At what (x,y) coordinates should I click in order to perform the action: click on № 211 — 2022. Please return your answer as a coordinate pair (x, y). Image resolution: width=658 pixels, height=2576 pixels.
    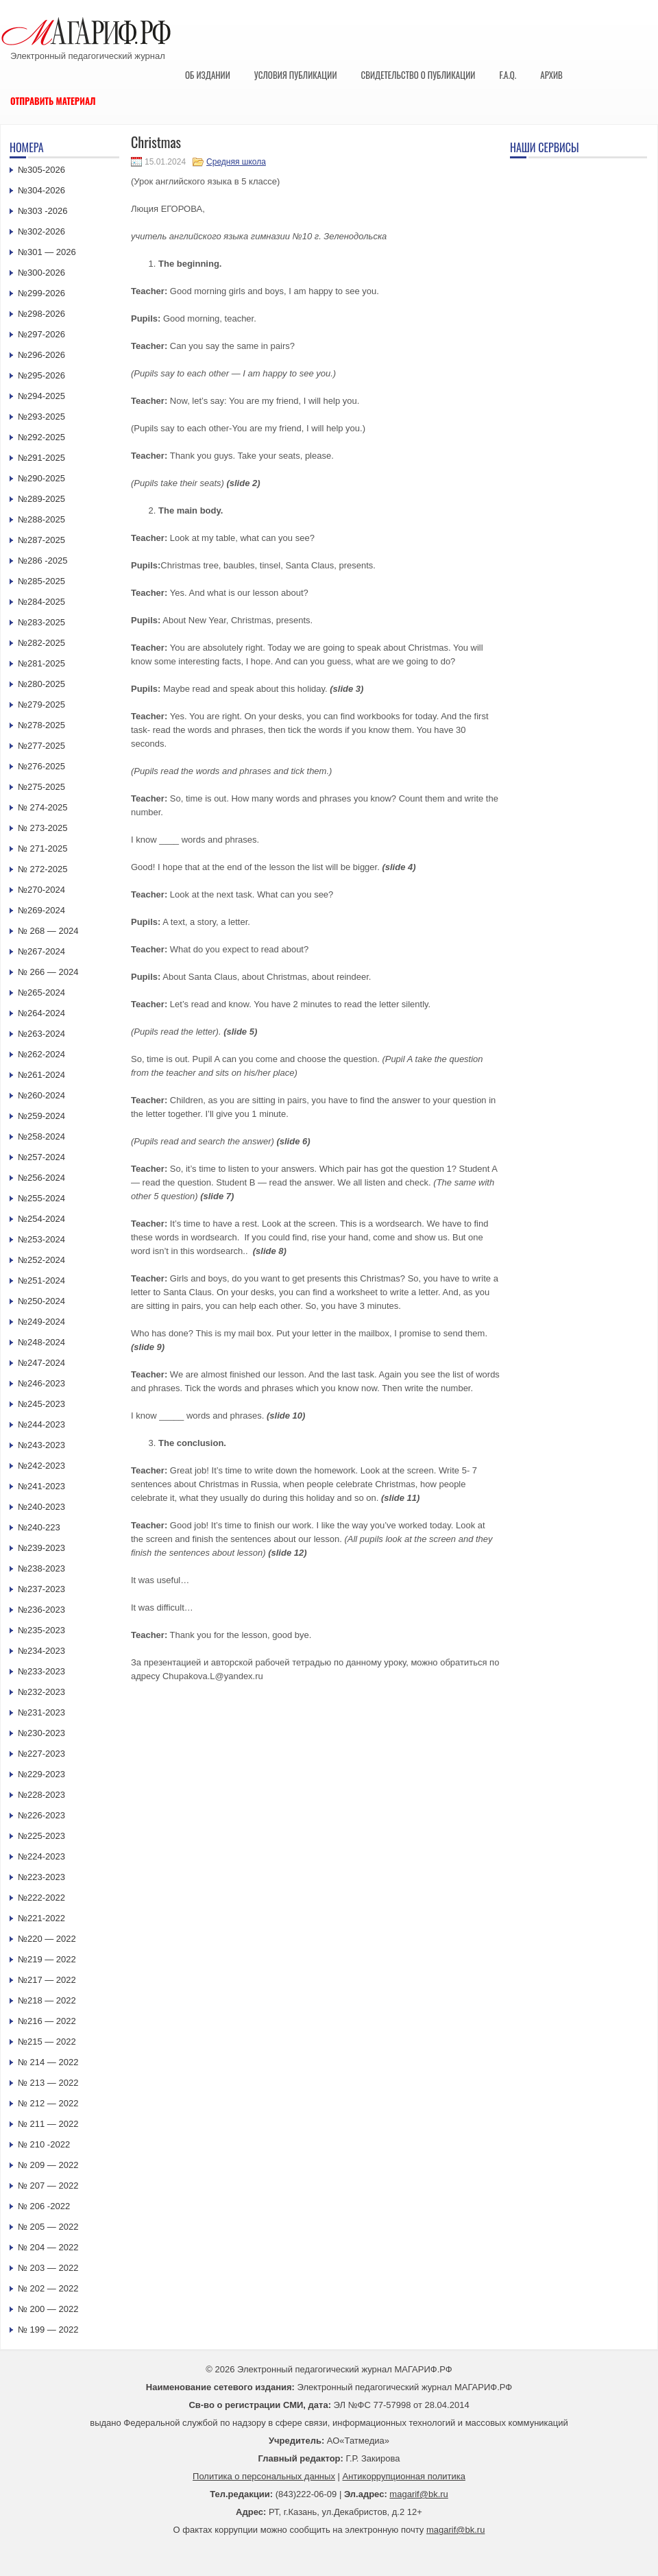
    Looking at the image, I should click on (48, 2124).